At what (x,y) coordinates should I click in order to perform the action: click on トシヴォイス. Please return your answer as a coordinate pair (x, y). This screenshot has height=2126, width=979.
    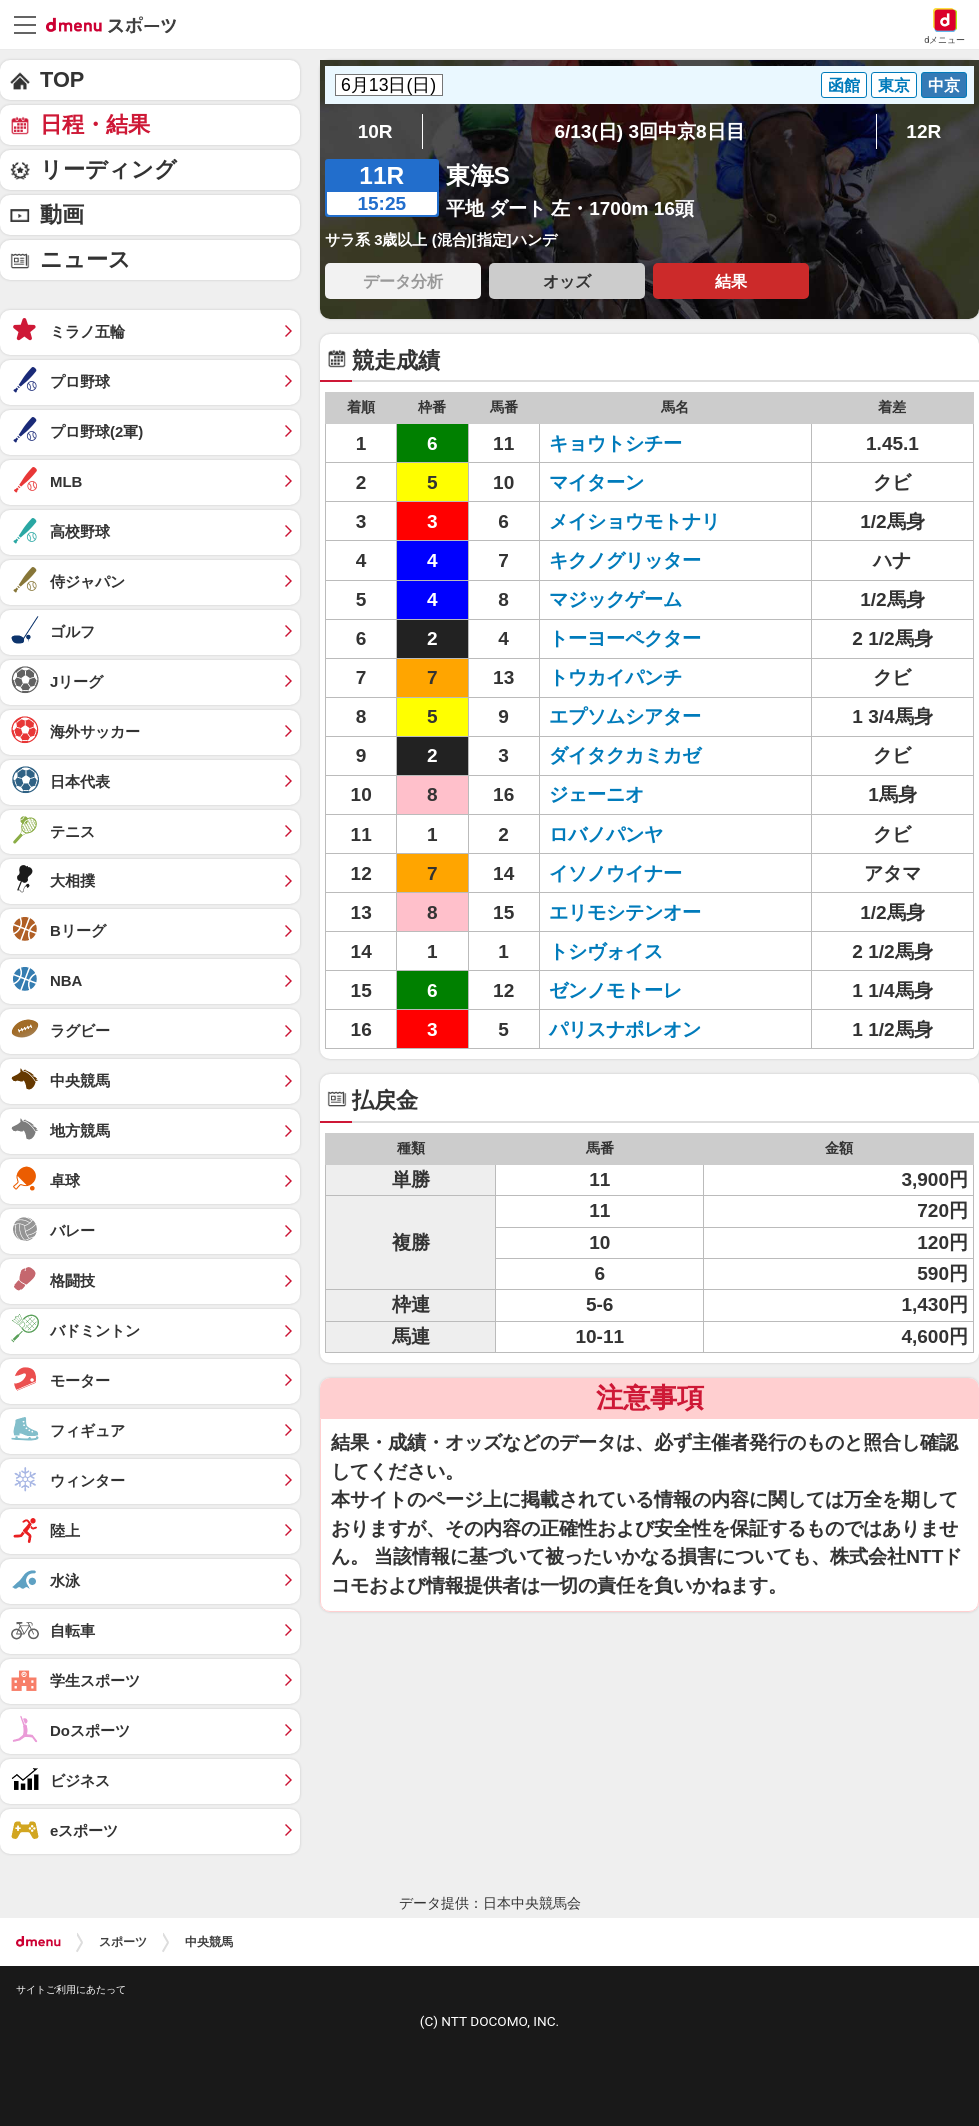
    Looking at the image, I should click on (606, 951).